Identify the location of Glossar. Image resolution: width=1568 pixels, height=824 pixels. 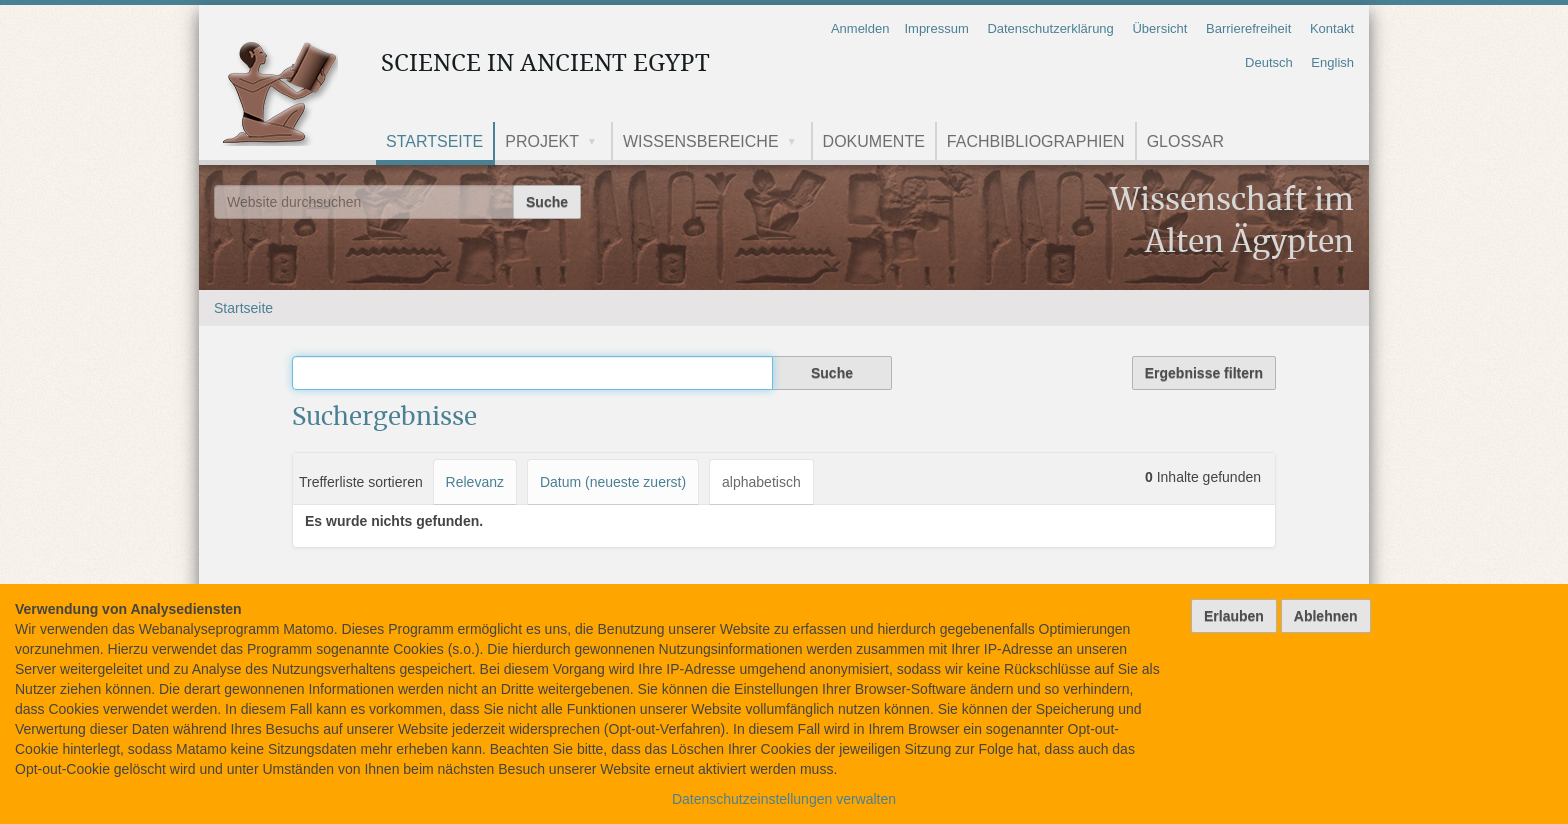
(1185, 141).